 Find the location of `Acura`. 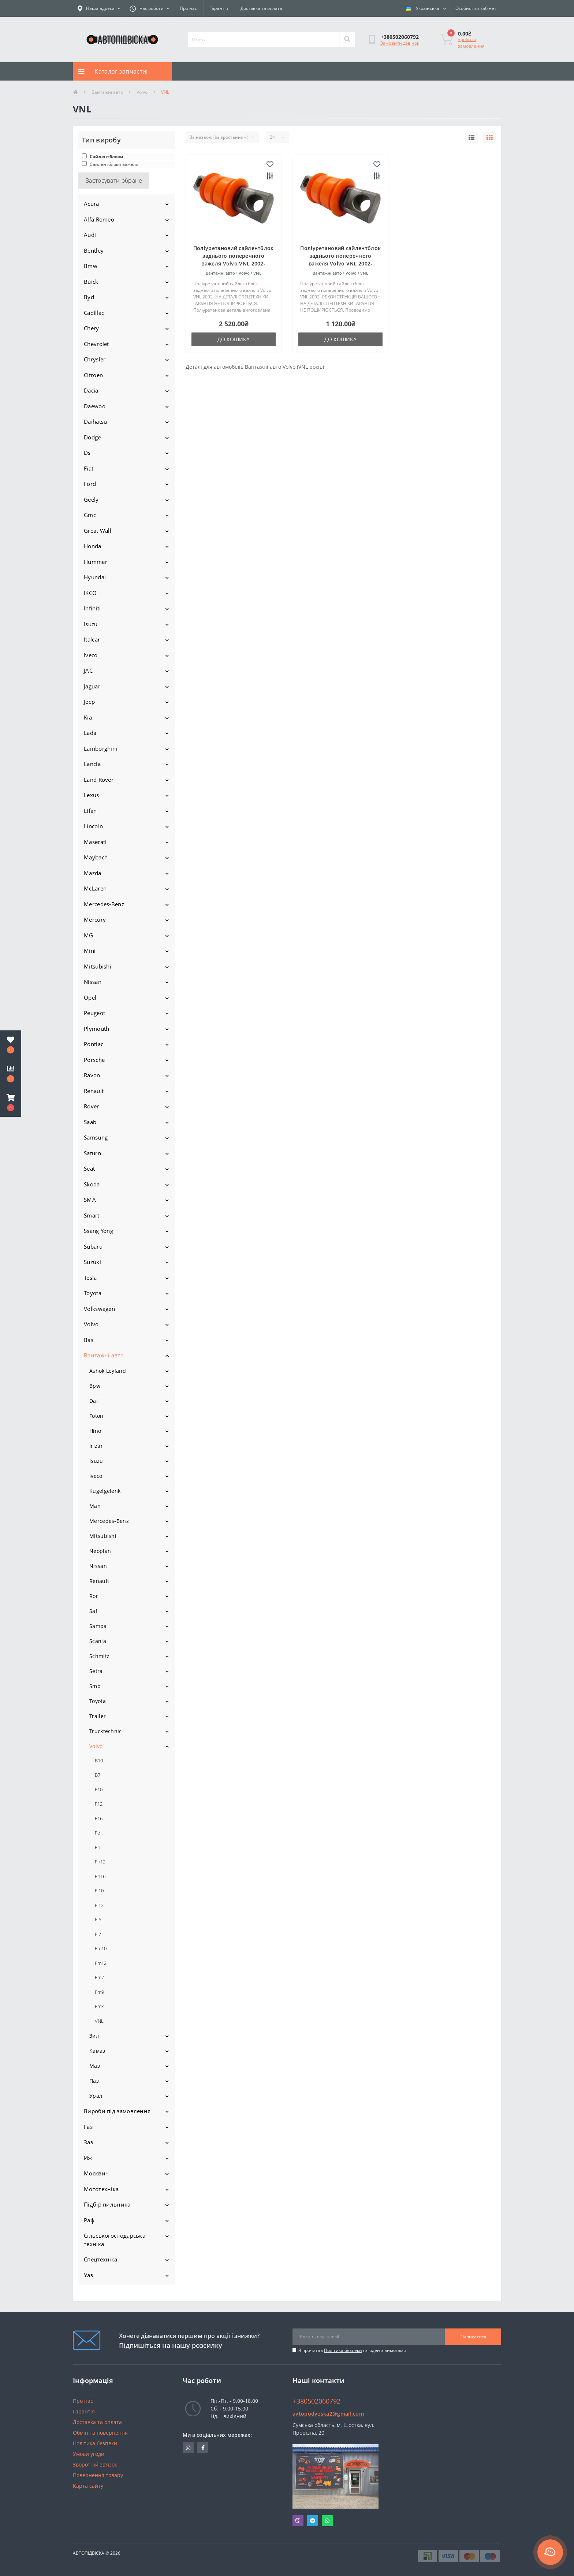

Acura is located at coordinates (91, 203).